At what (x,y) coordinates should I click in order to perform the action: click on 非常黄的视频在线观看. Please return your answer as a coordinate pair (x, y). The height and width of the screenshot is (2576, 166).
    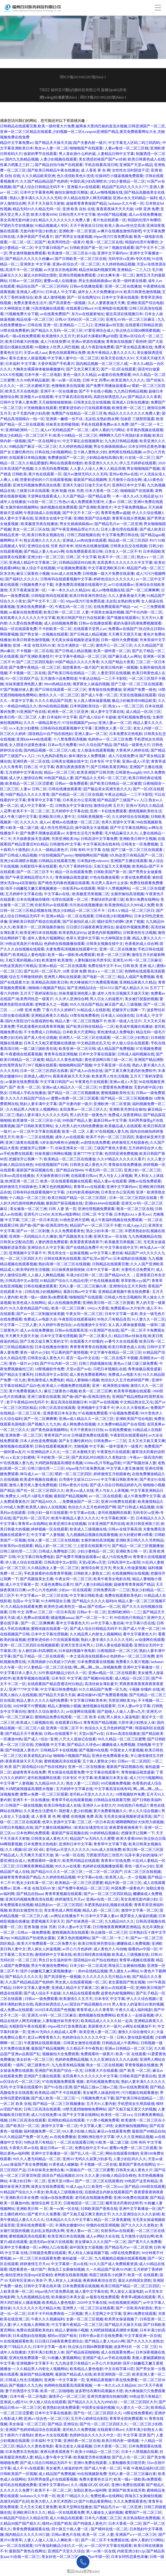
    Looking at the image, I should click on (144, 430).